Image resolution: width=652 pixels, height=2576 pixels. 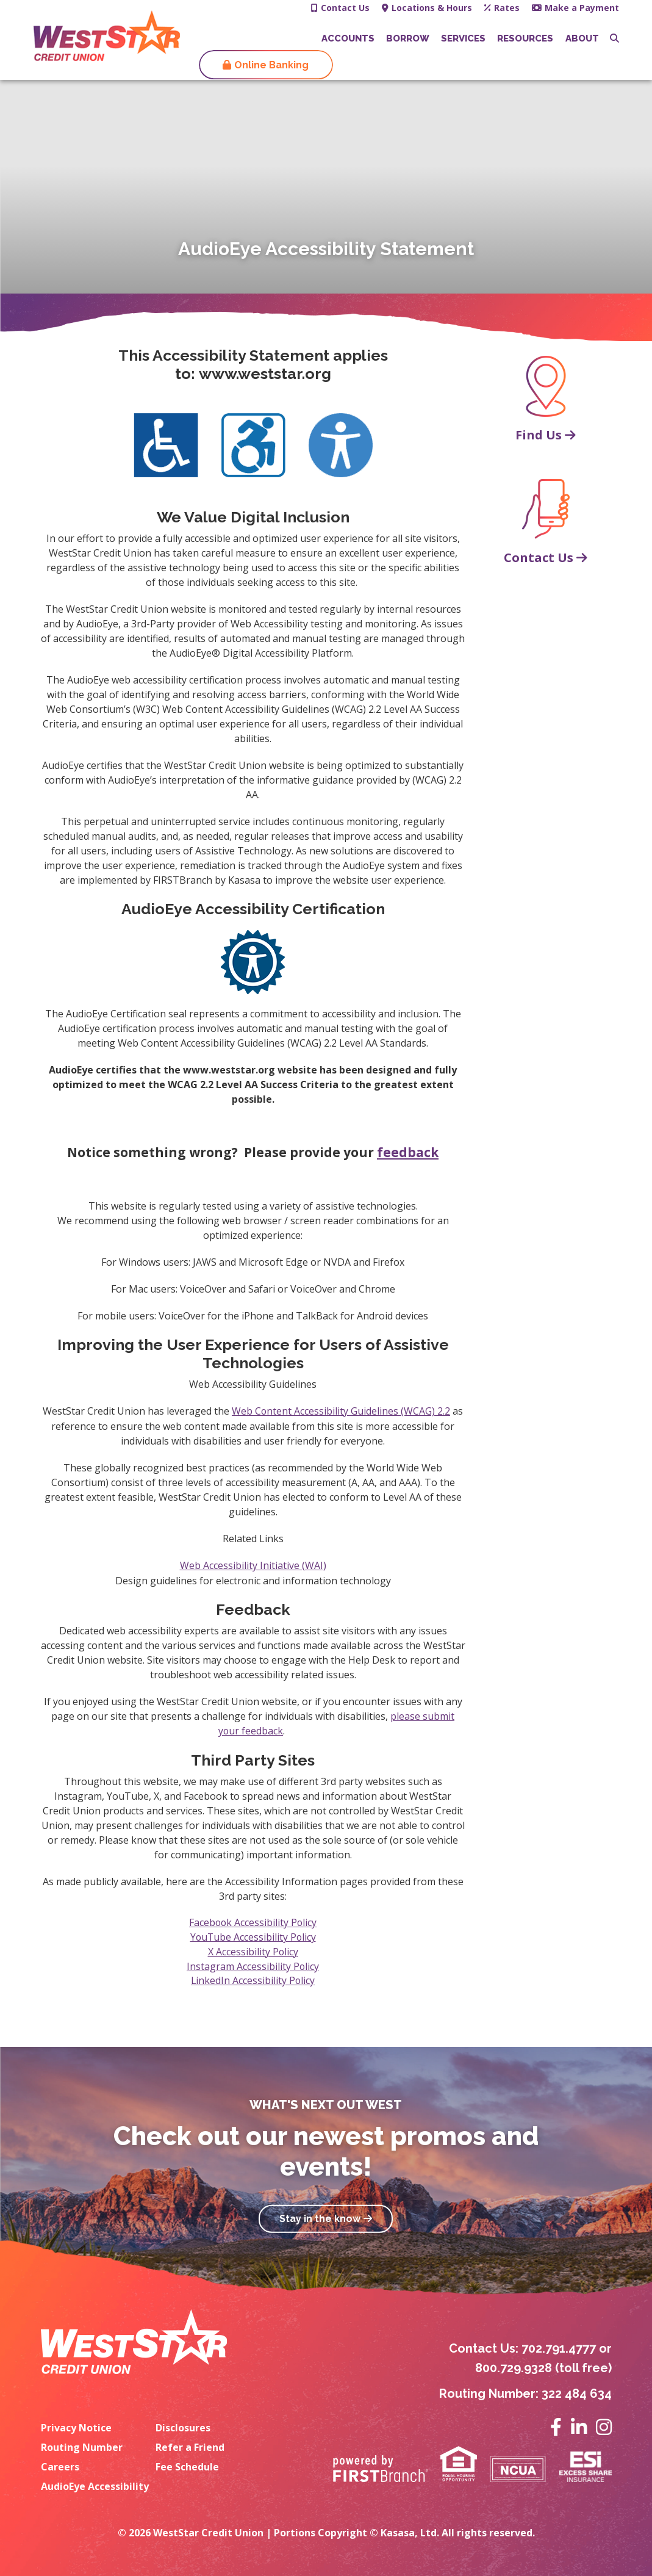 What do you see at coordinates (253, 1936) in the screenshot?
I see `YouTube Accessibility Policy` at bounding box center [253, 1936].